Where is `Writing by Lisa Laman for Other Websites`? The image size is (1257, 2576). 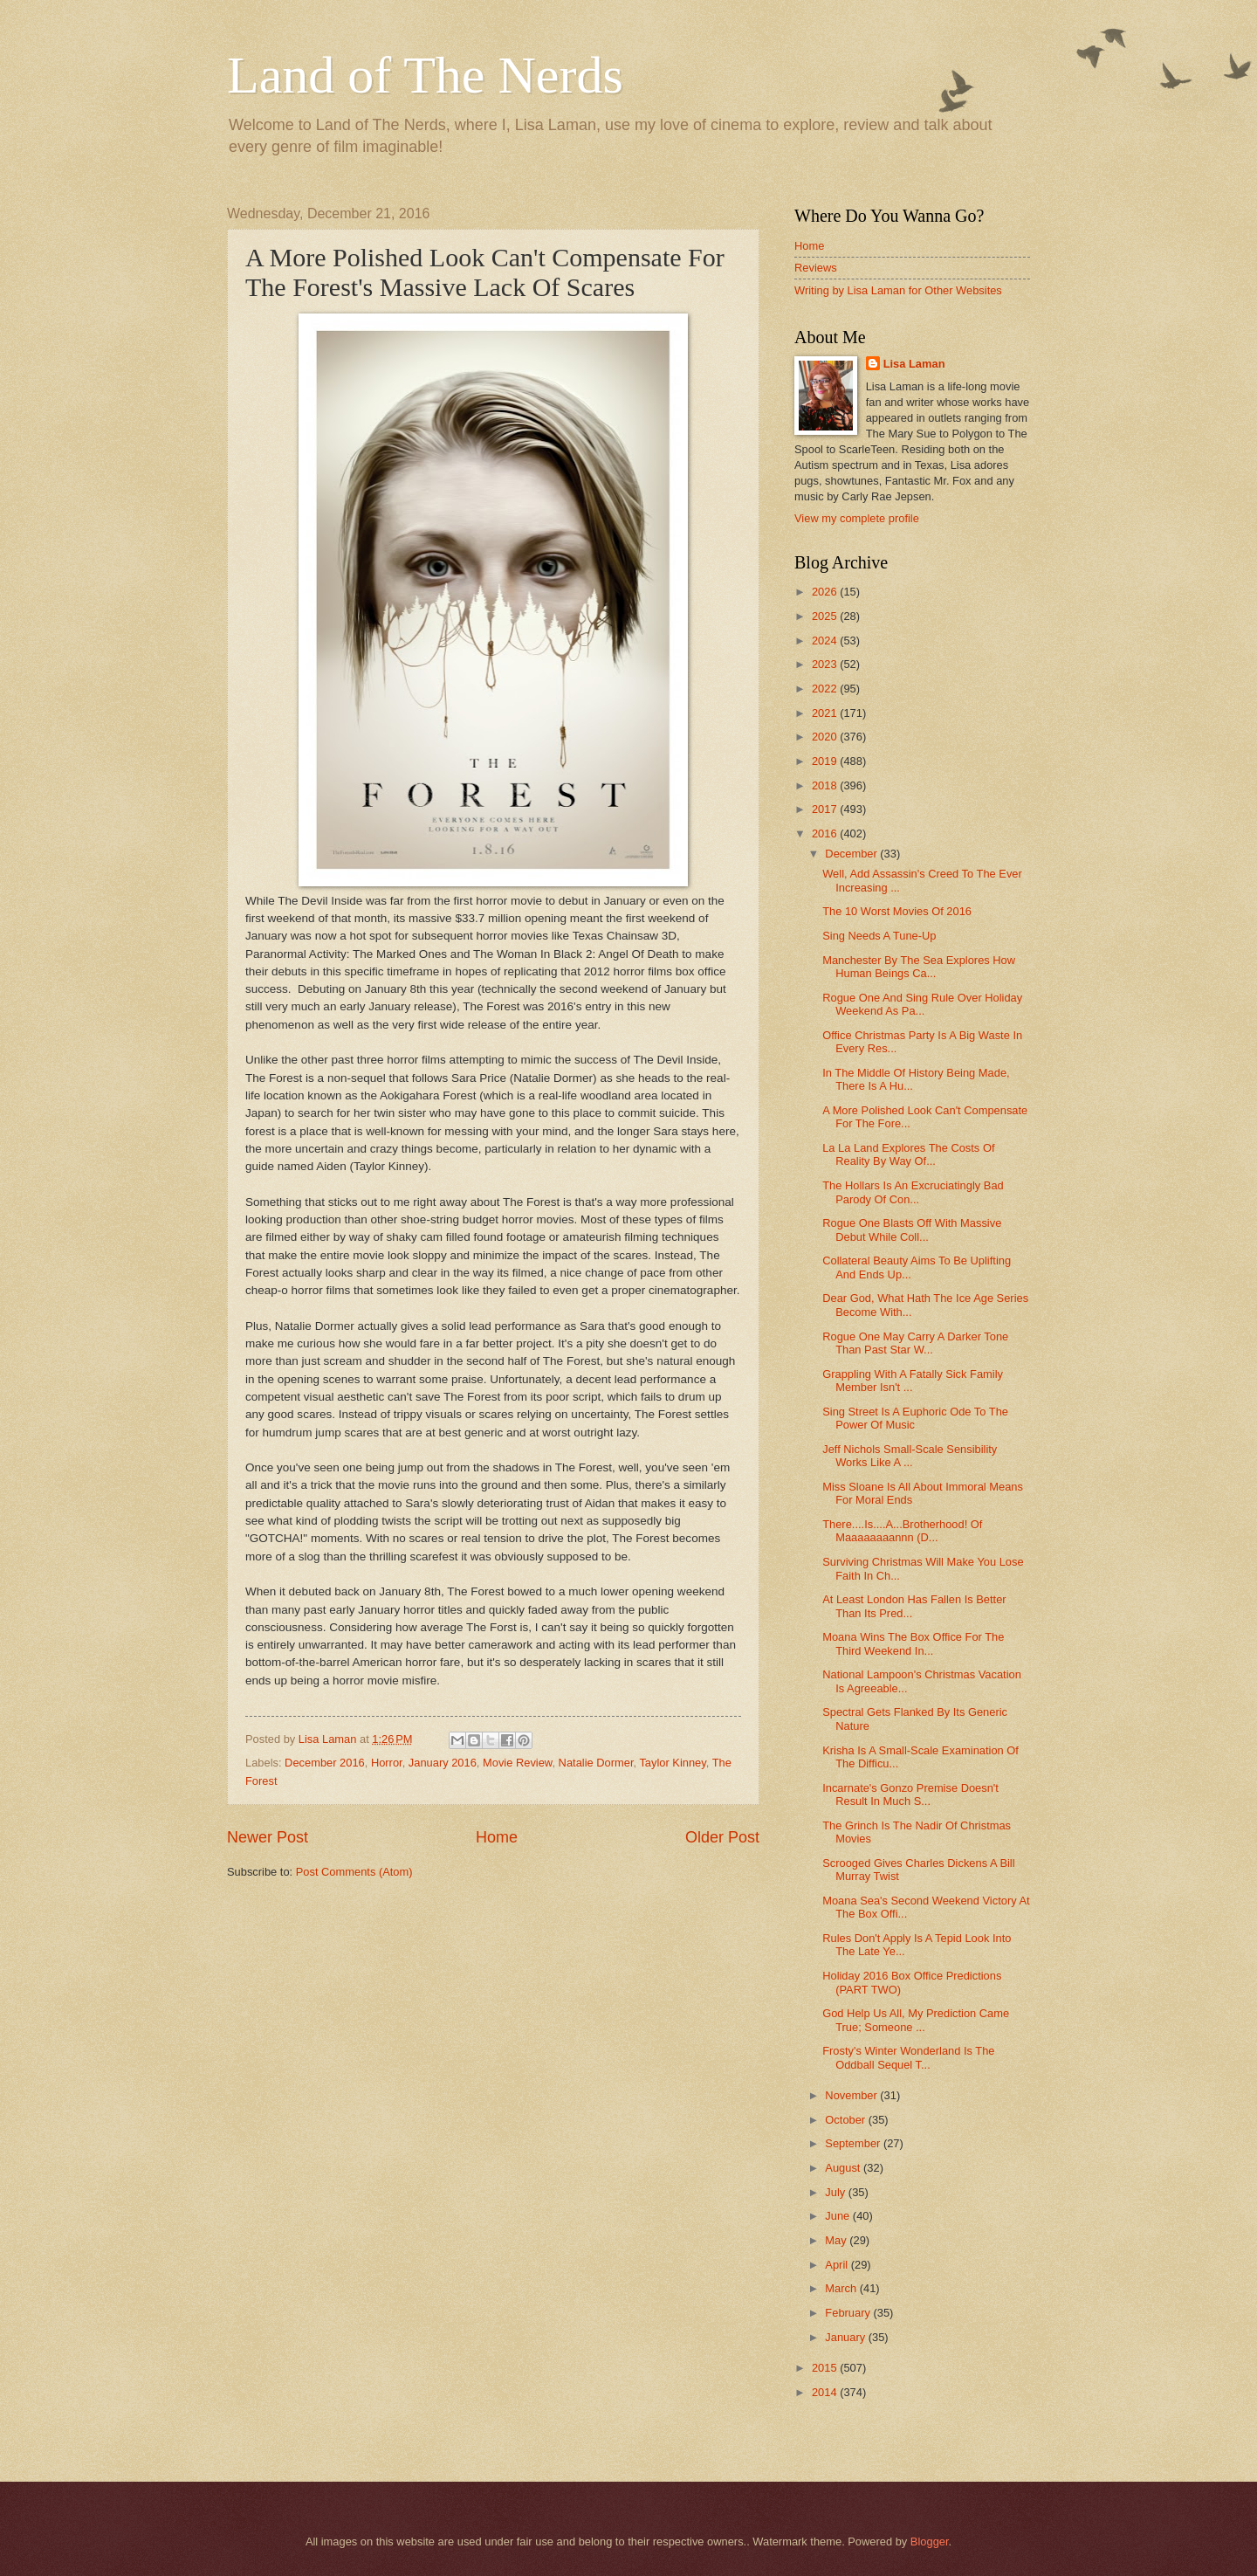 Writing by Lisa Laman for Other Websites is located at coordinates (898, 290).